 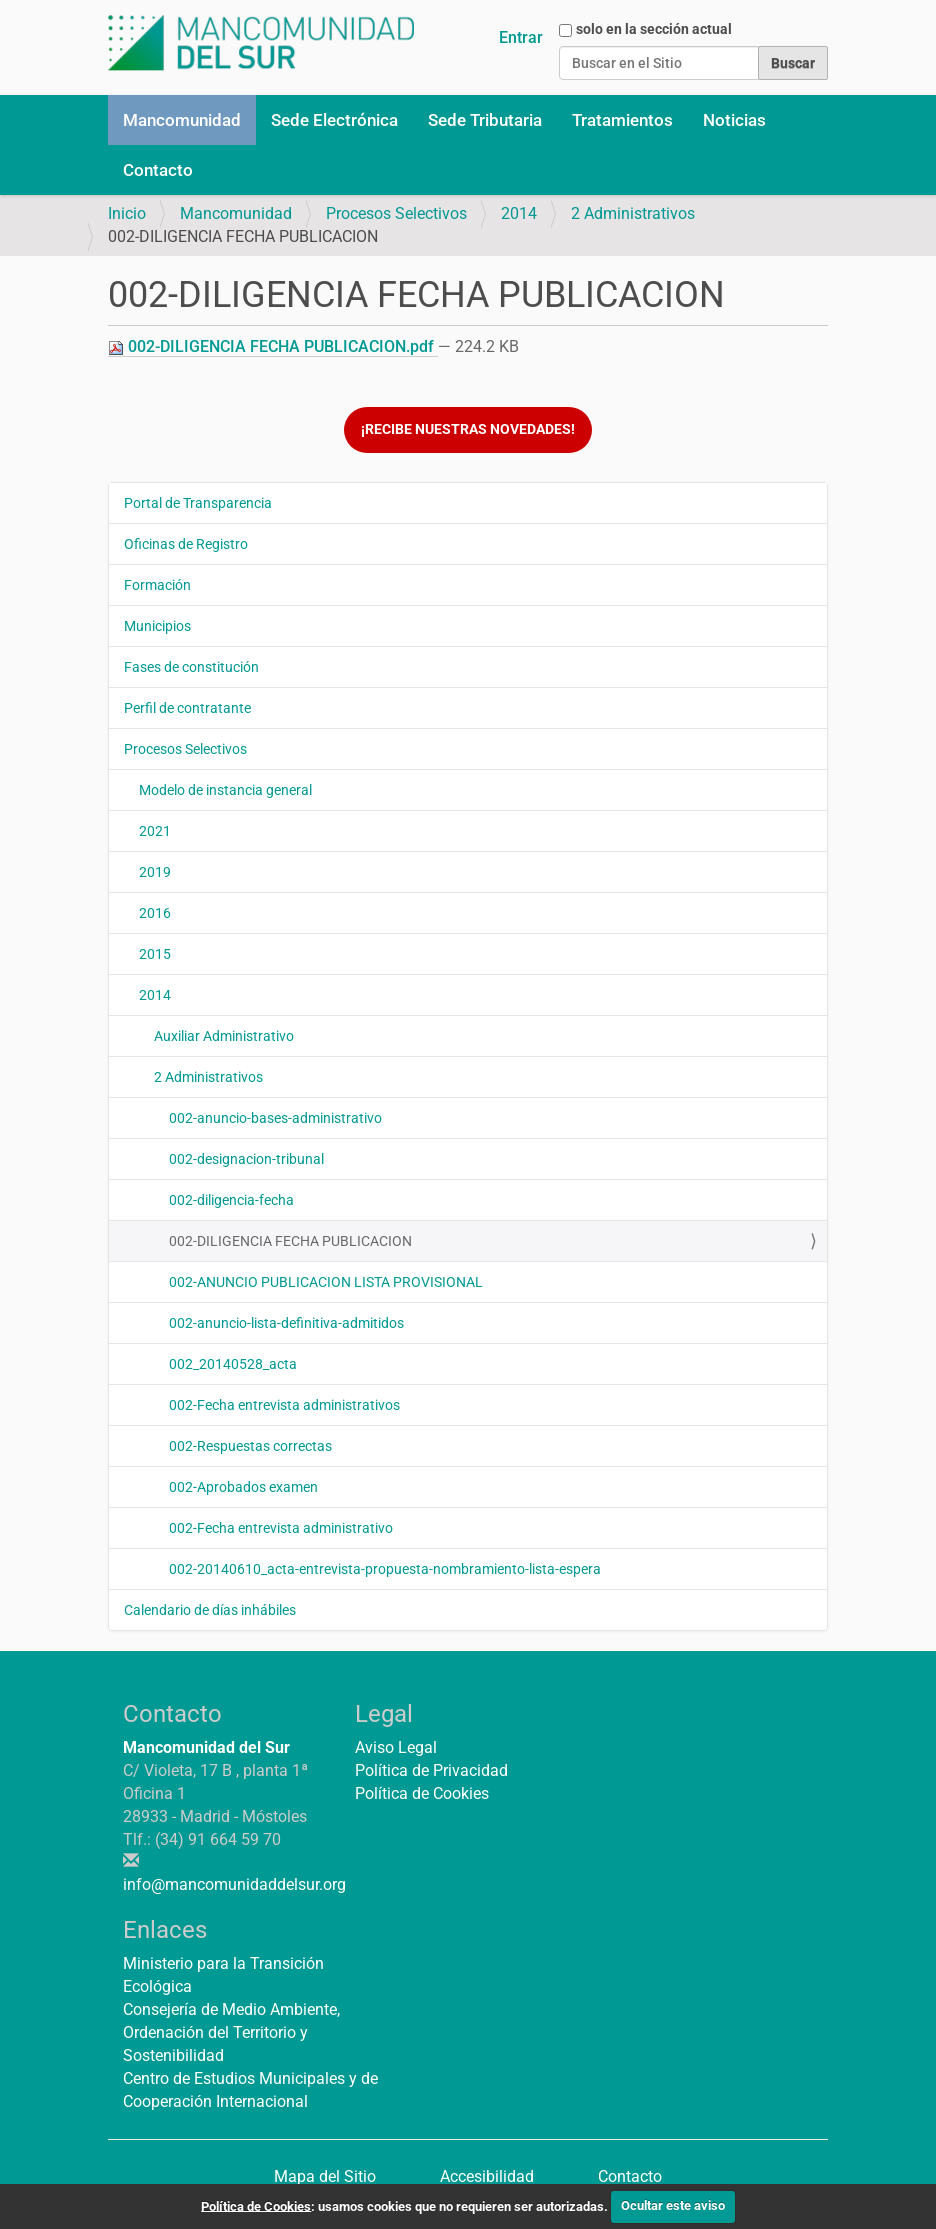 What do you see at coordinates (155, 913) in the screenshot?
I see `2016` at bounding box center [155, 913].